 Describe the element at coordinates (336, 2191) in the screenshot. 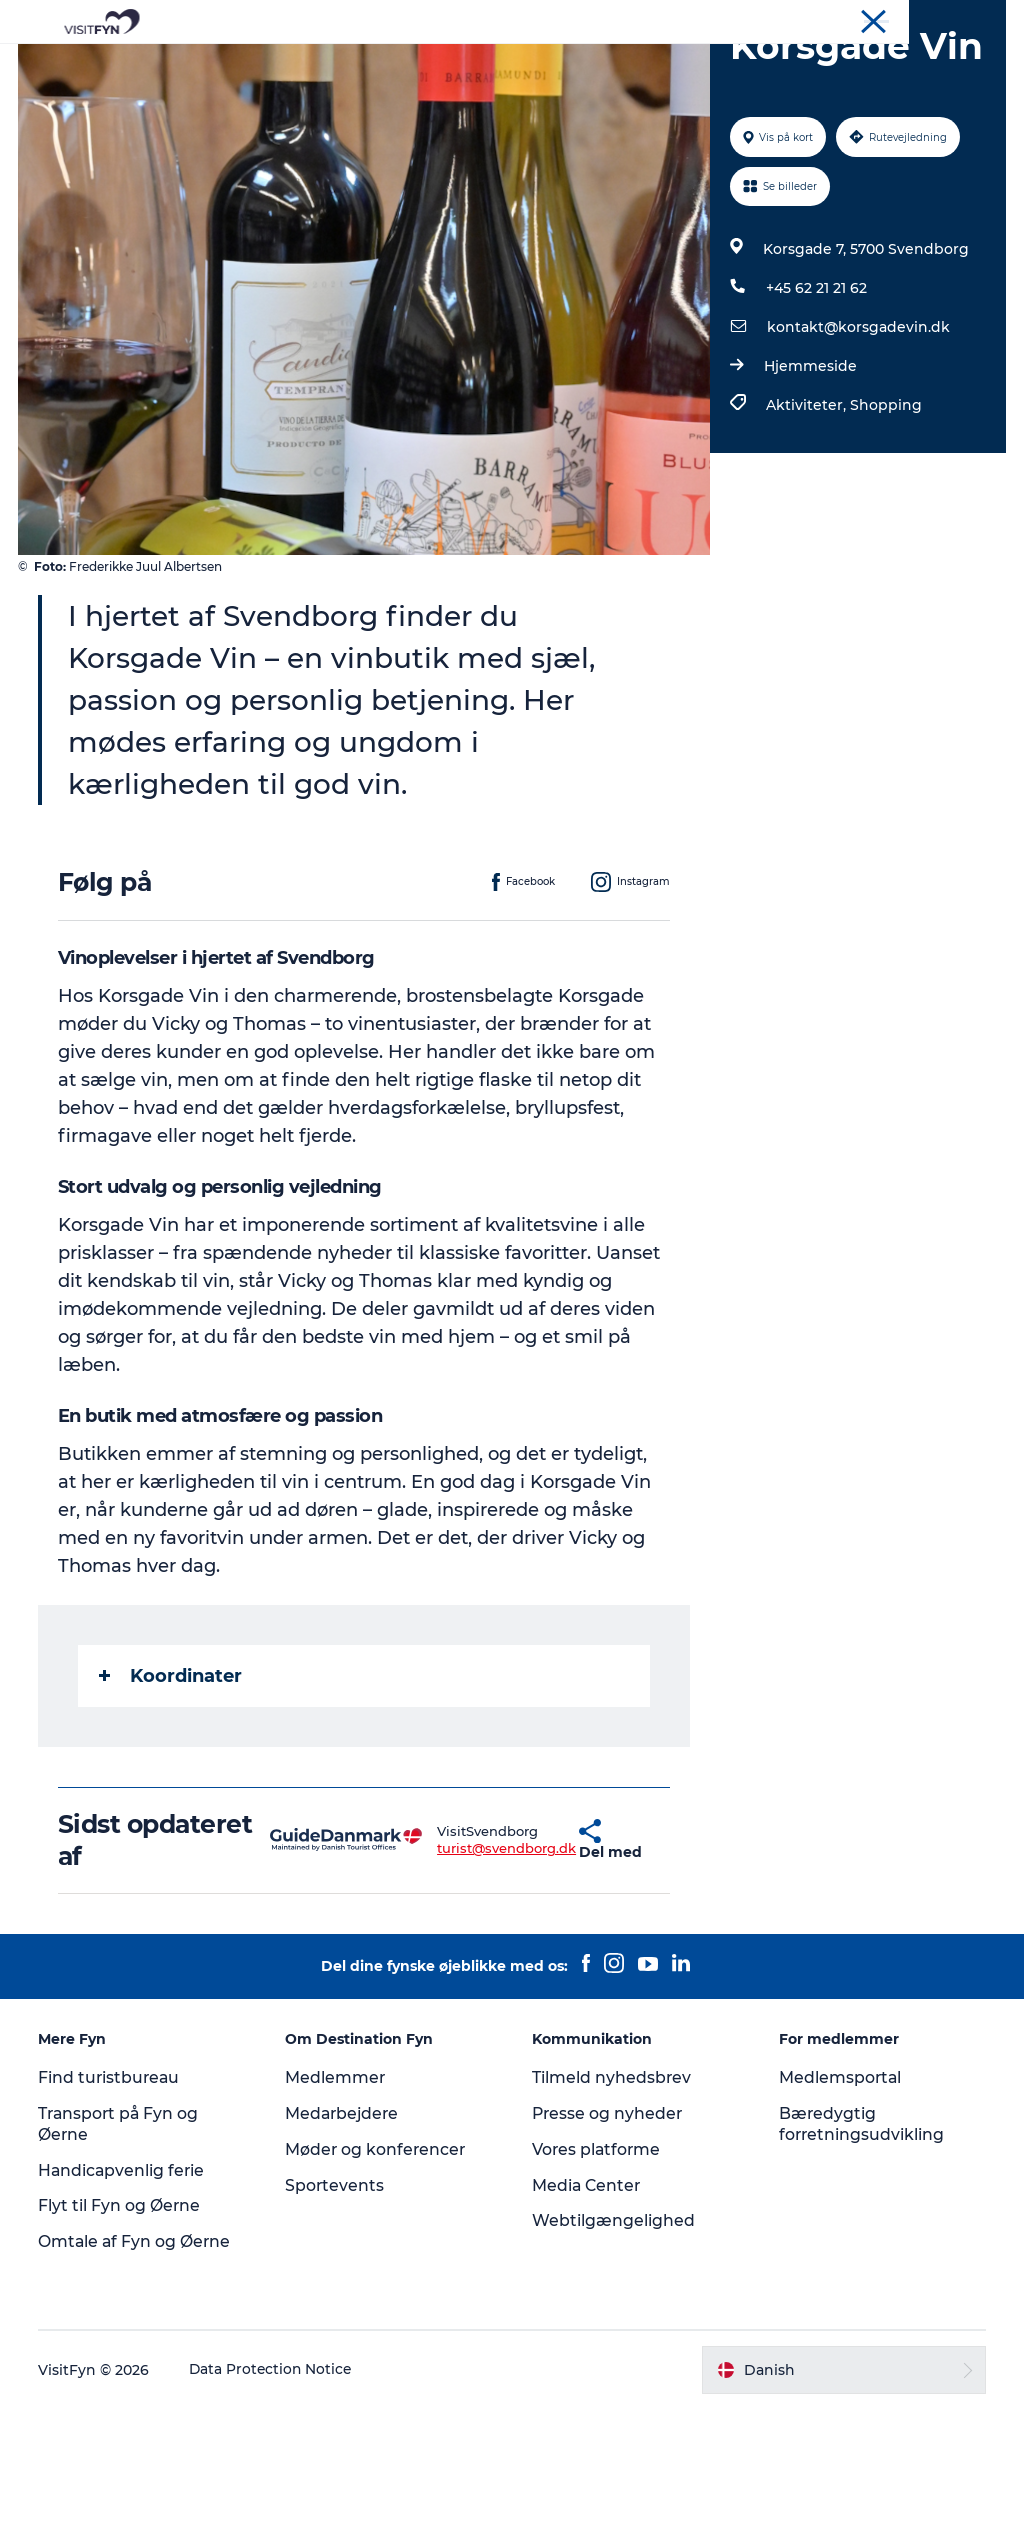

I see `Medlemmer` at that location.